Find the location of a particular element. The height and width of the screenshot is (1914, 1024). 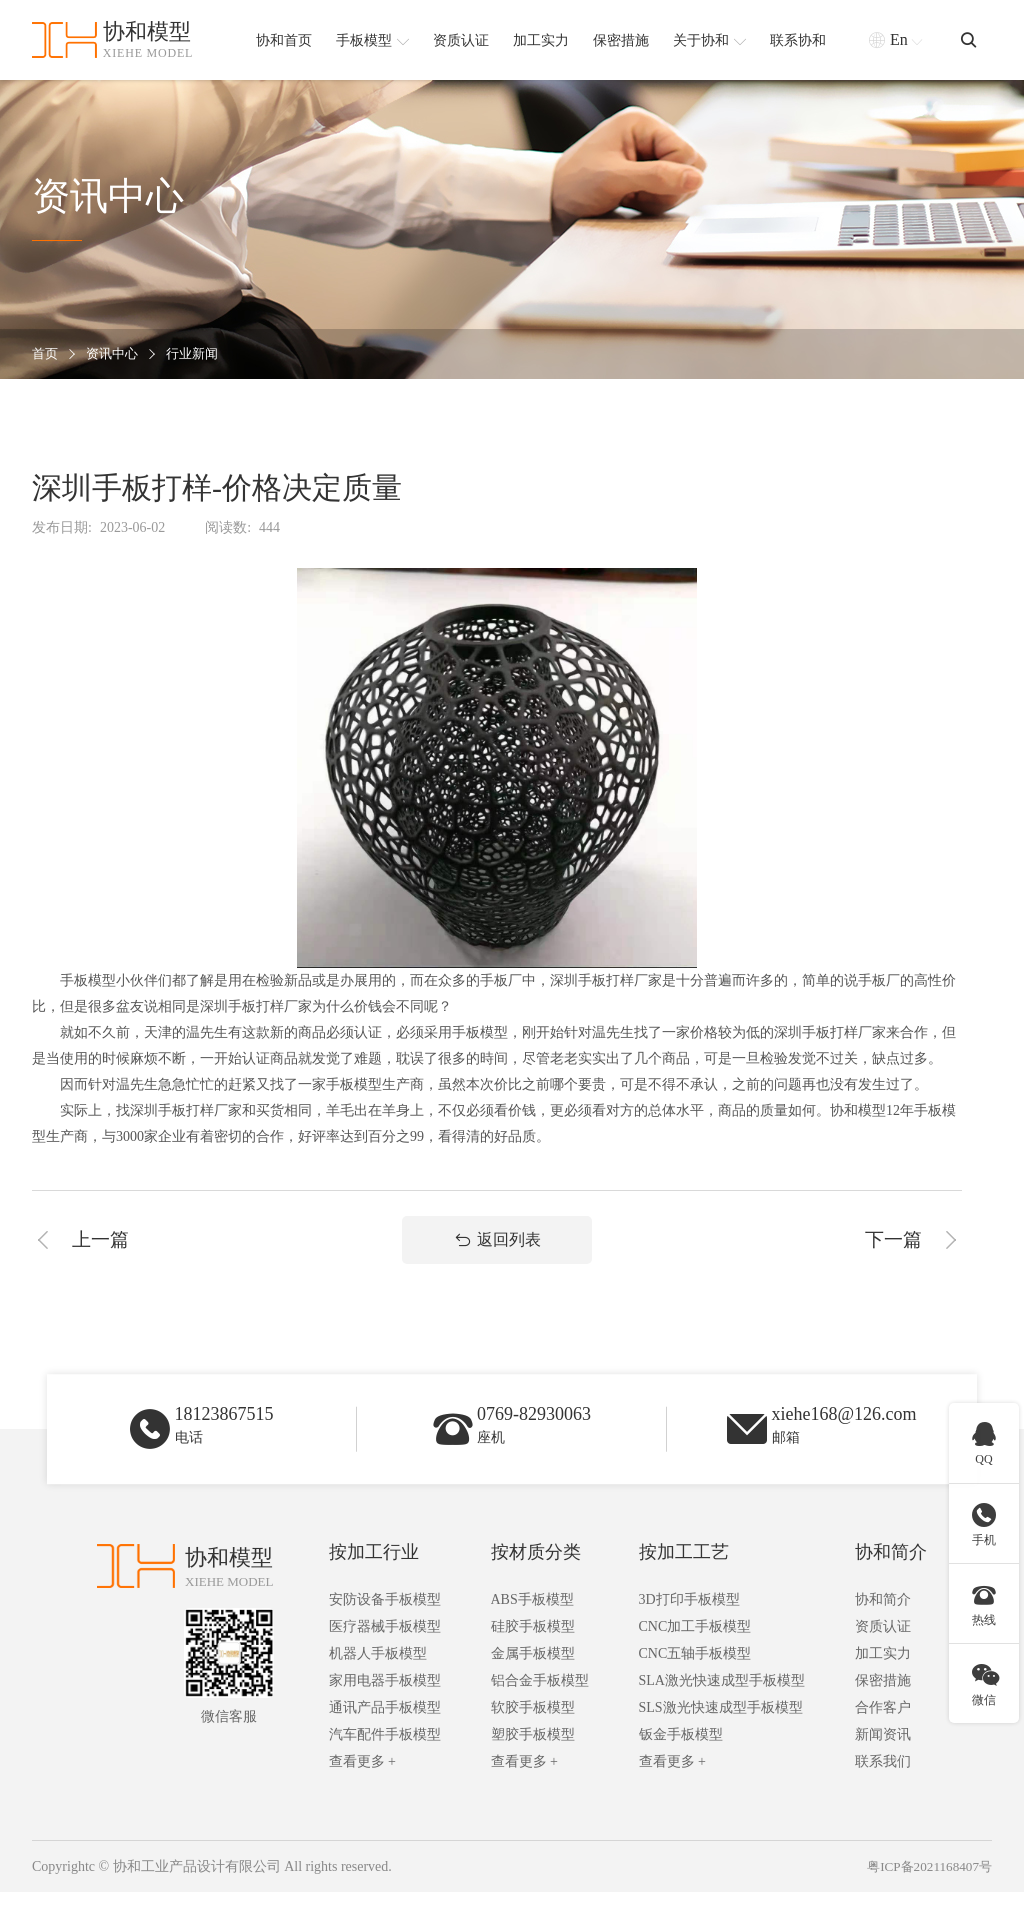

SLS激光快速成型手板模型 is located at coordinates (721, 1729).